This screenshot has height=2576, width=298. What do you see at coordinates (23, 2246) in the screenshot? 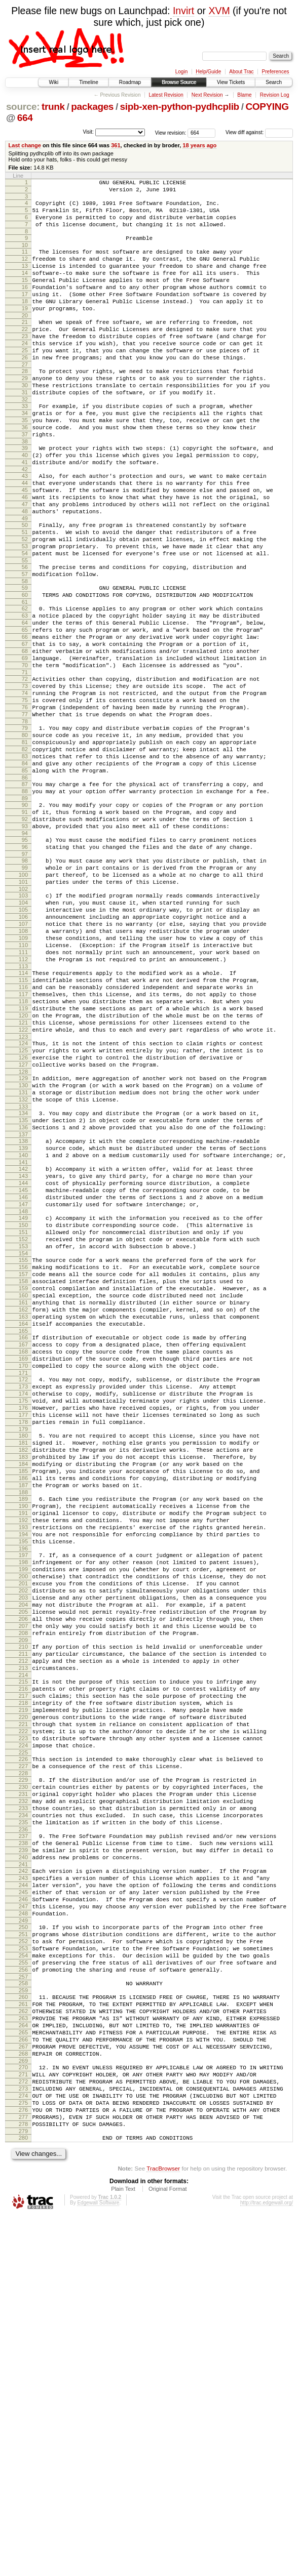
I see `250` at bounding box center [23, 2246].